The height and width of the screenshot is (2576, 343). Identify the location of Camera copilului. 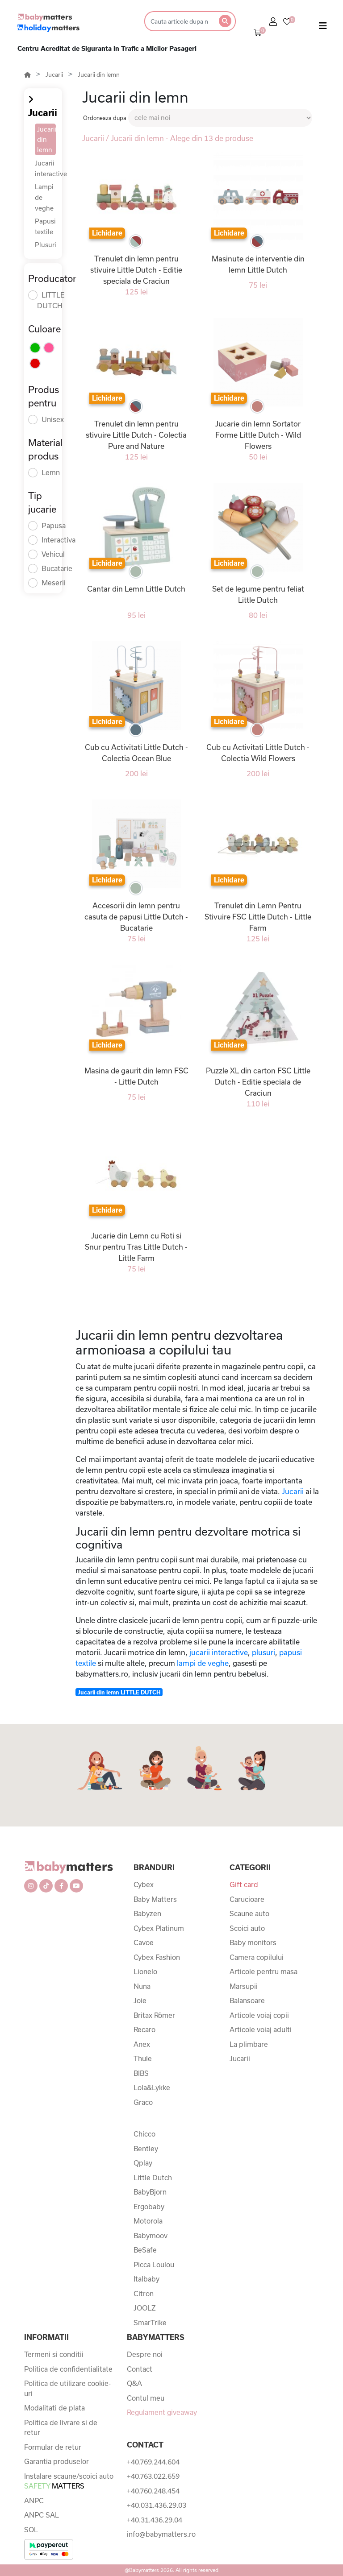
(257, 1957).